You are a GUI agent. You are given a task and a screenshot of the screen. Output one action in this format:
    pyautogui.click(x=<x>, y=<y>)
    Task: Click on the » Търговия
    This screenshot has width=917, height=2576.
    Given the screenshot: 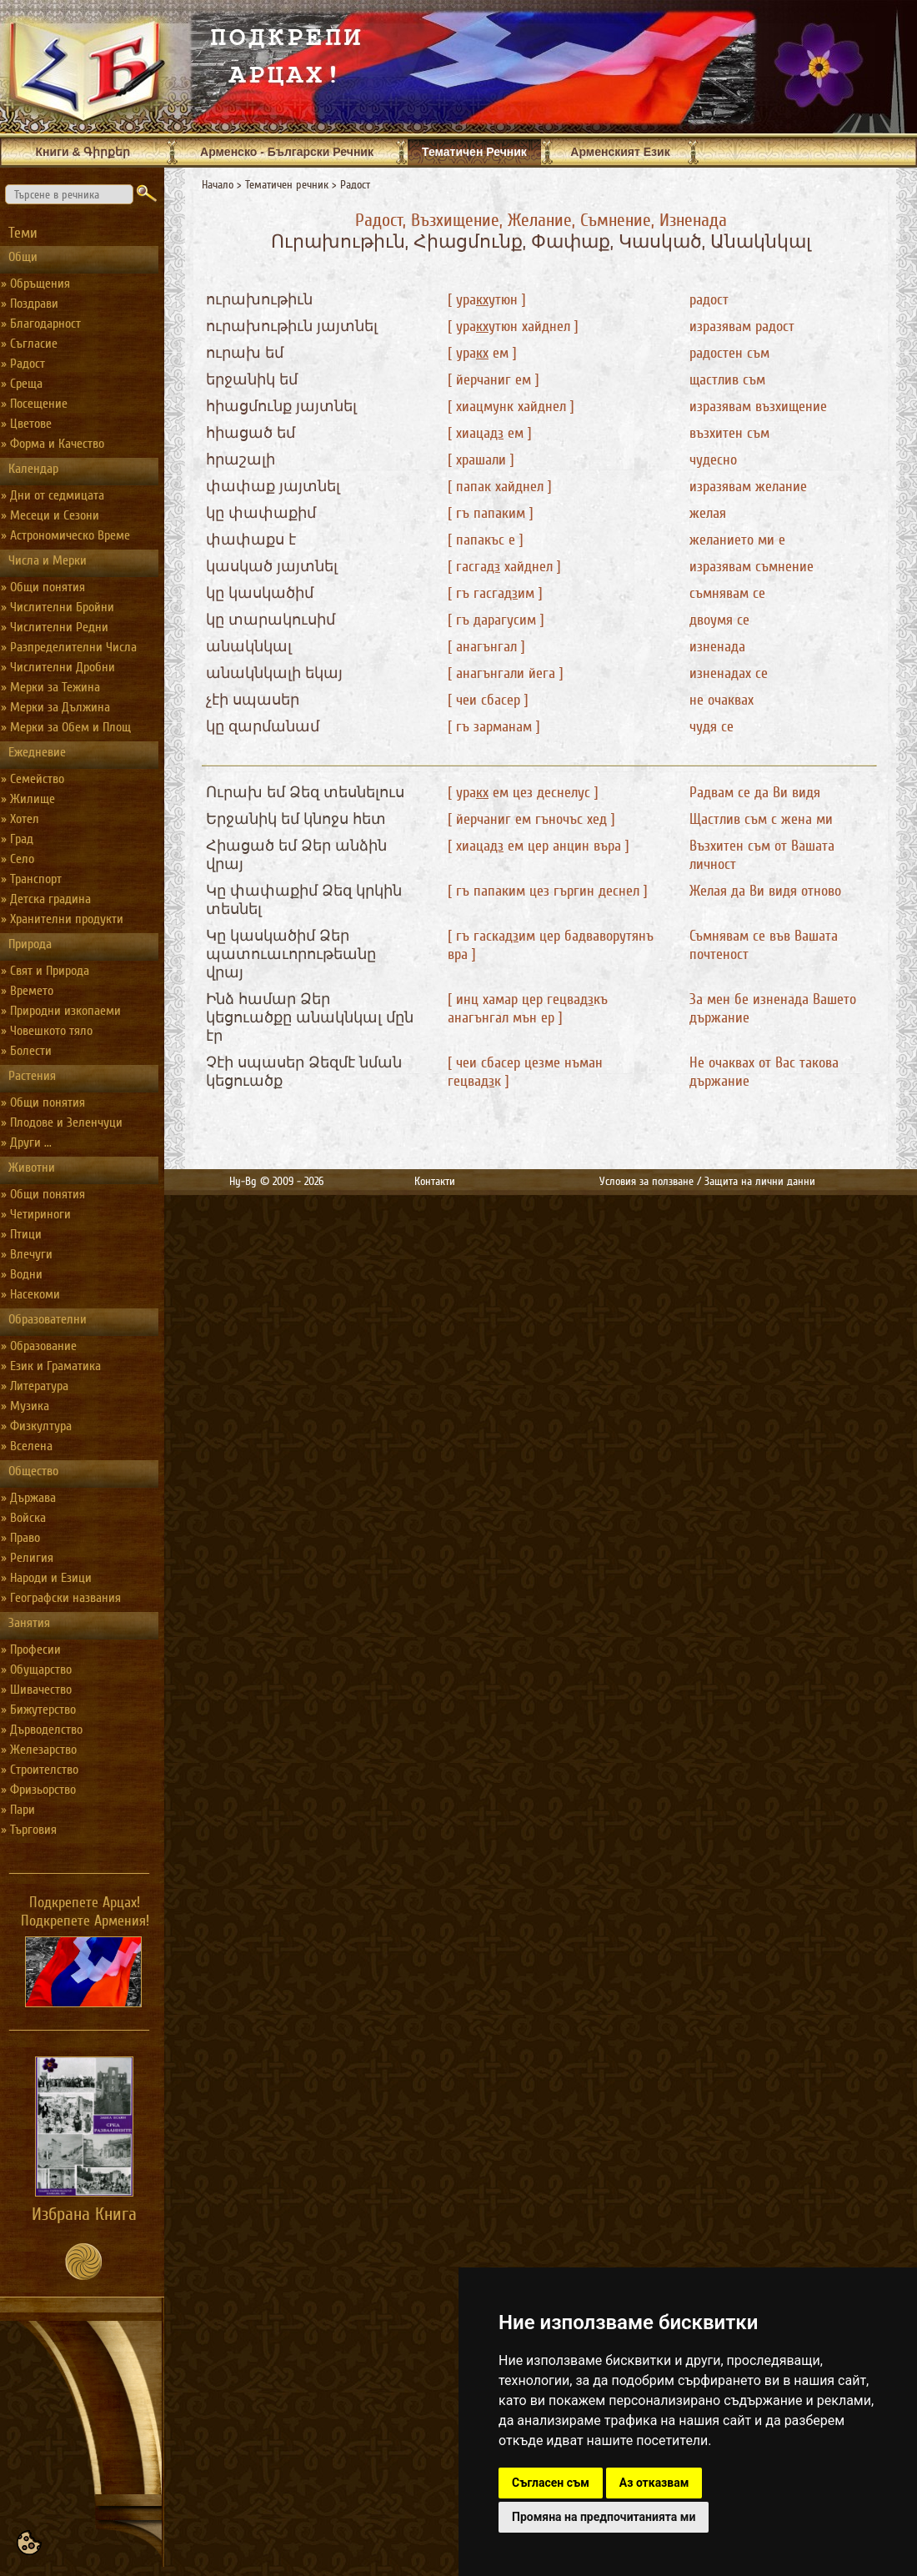 What is the action you would take?
    pyautogui.click(x=29, y=1829)
    